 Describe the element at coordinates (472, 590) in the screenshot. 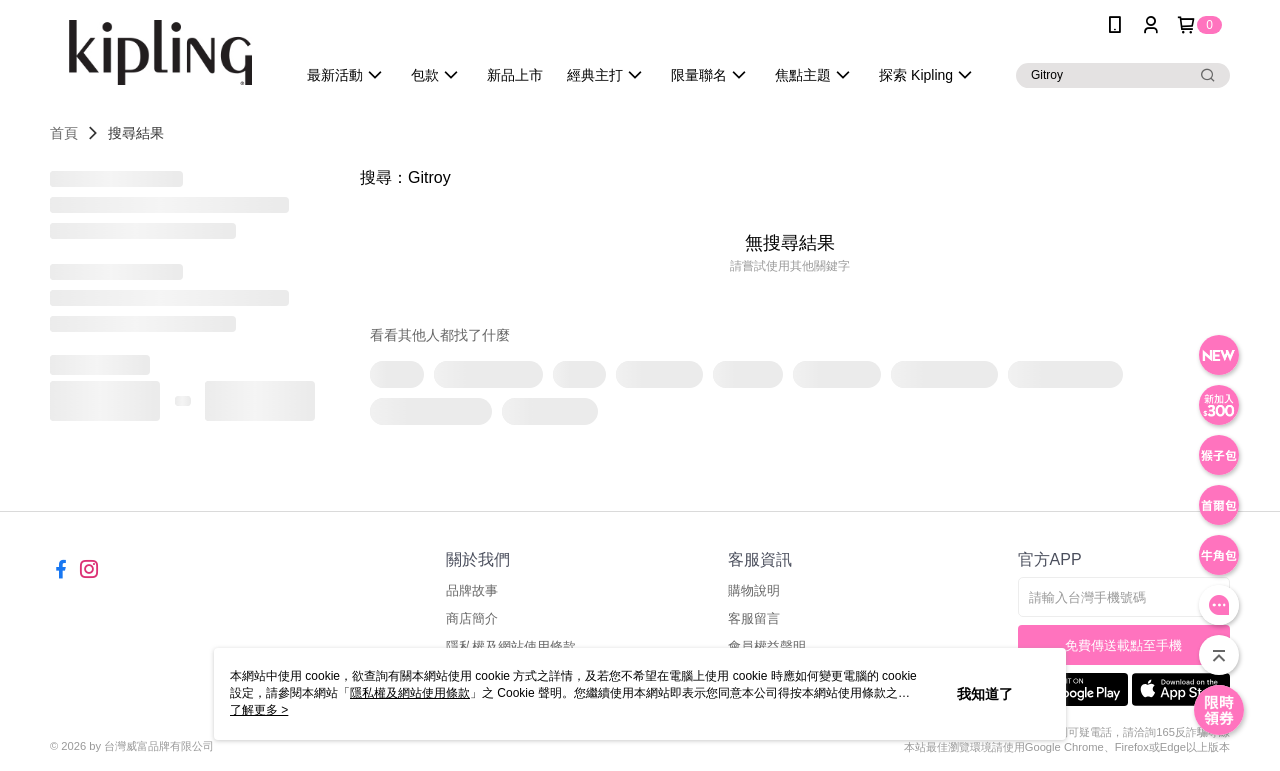

I see `品牌故事` at that location.